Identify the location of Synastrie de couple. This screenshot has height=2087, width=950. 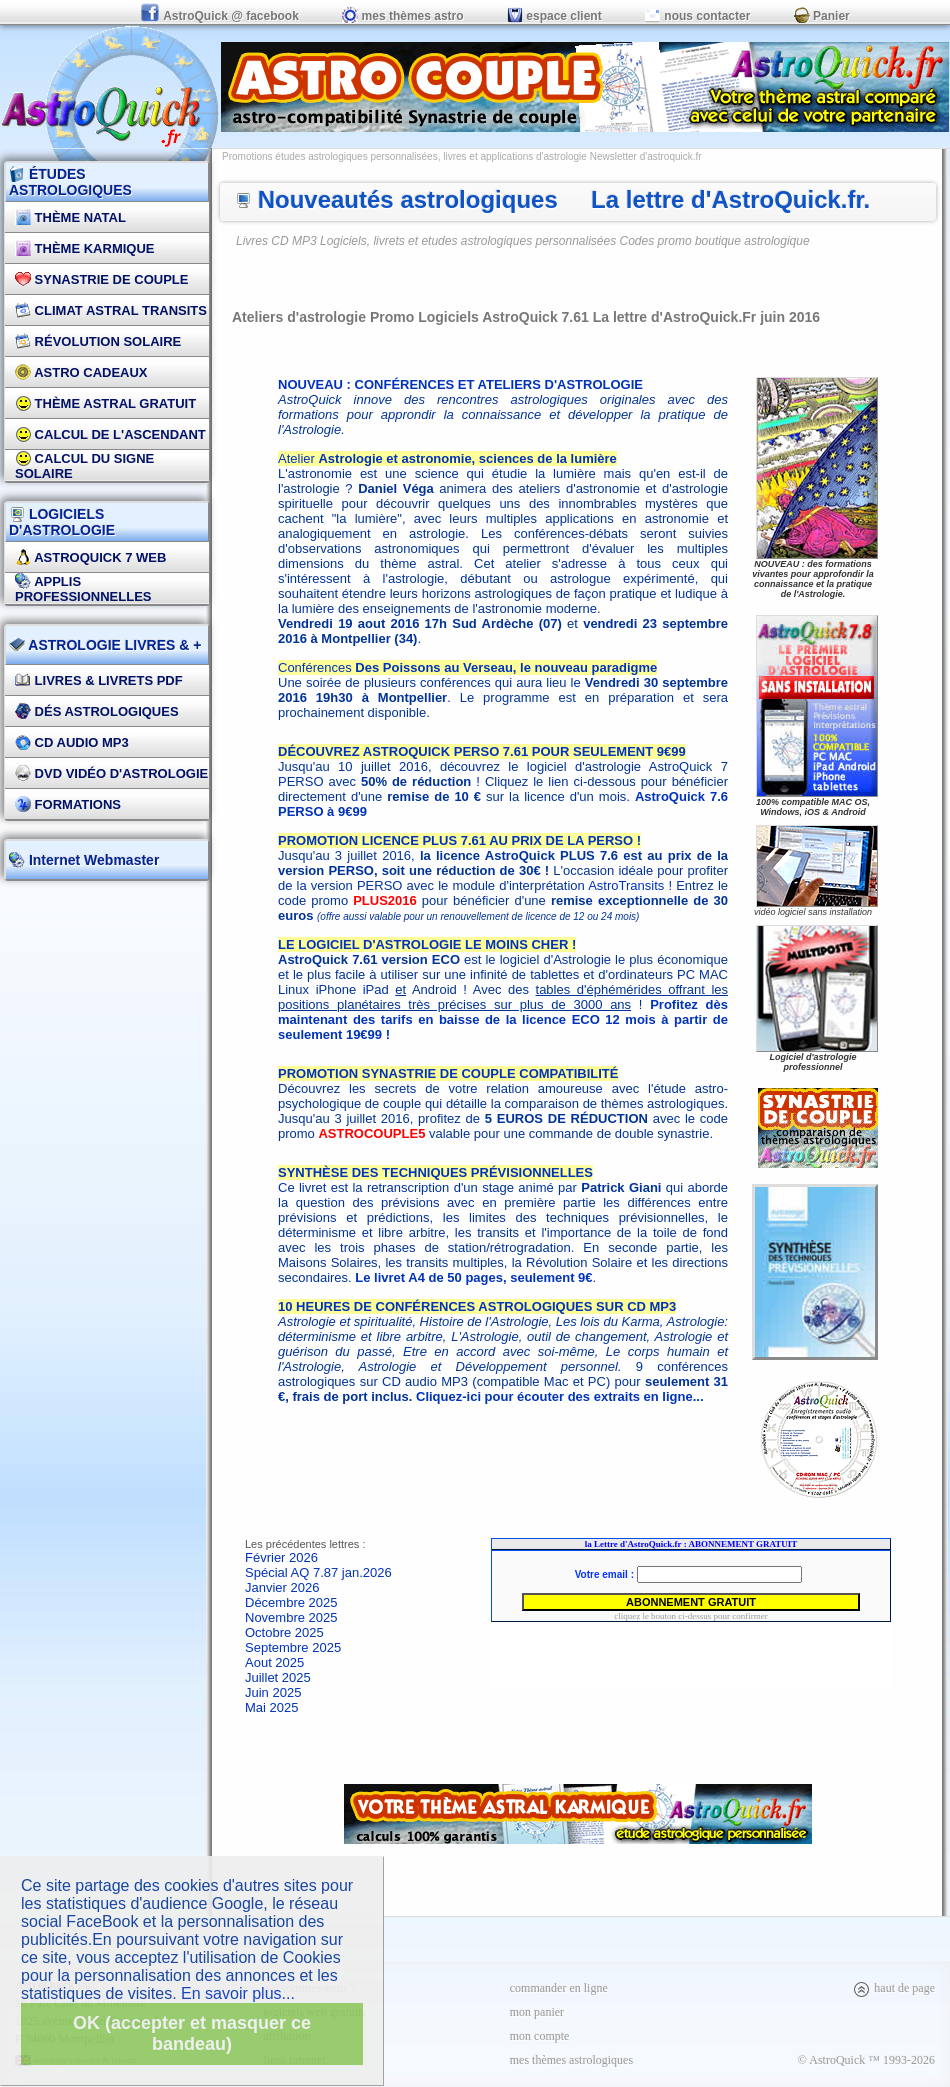
(101, 279).